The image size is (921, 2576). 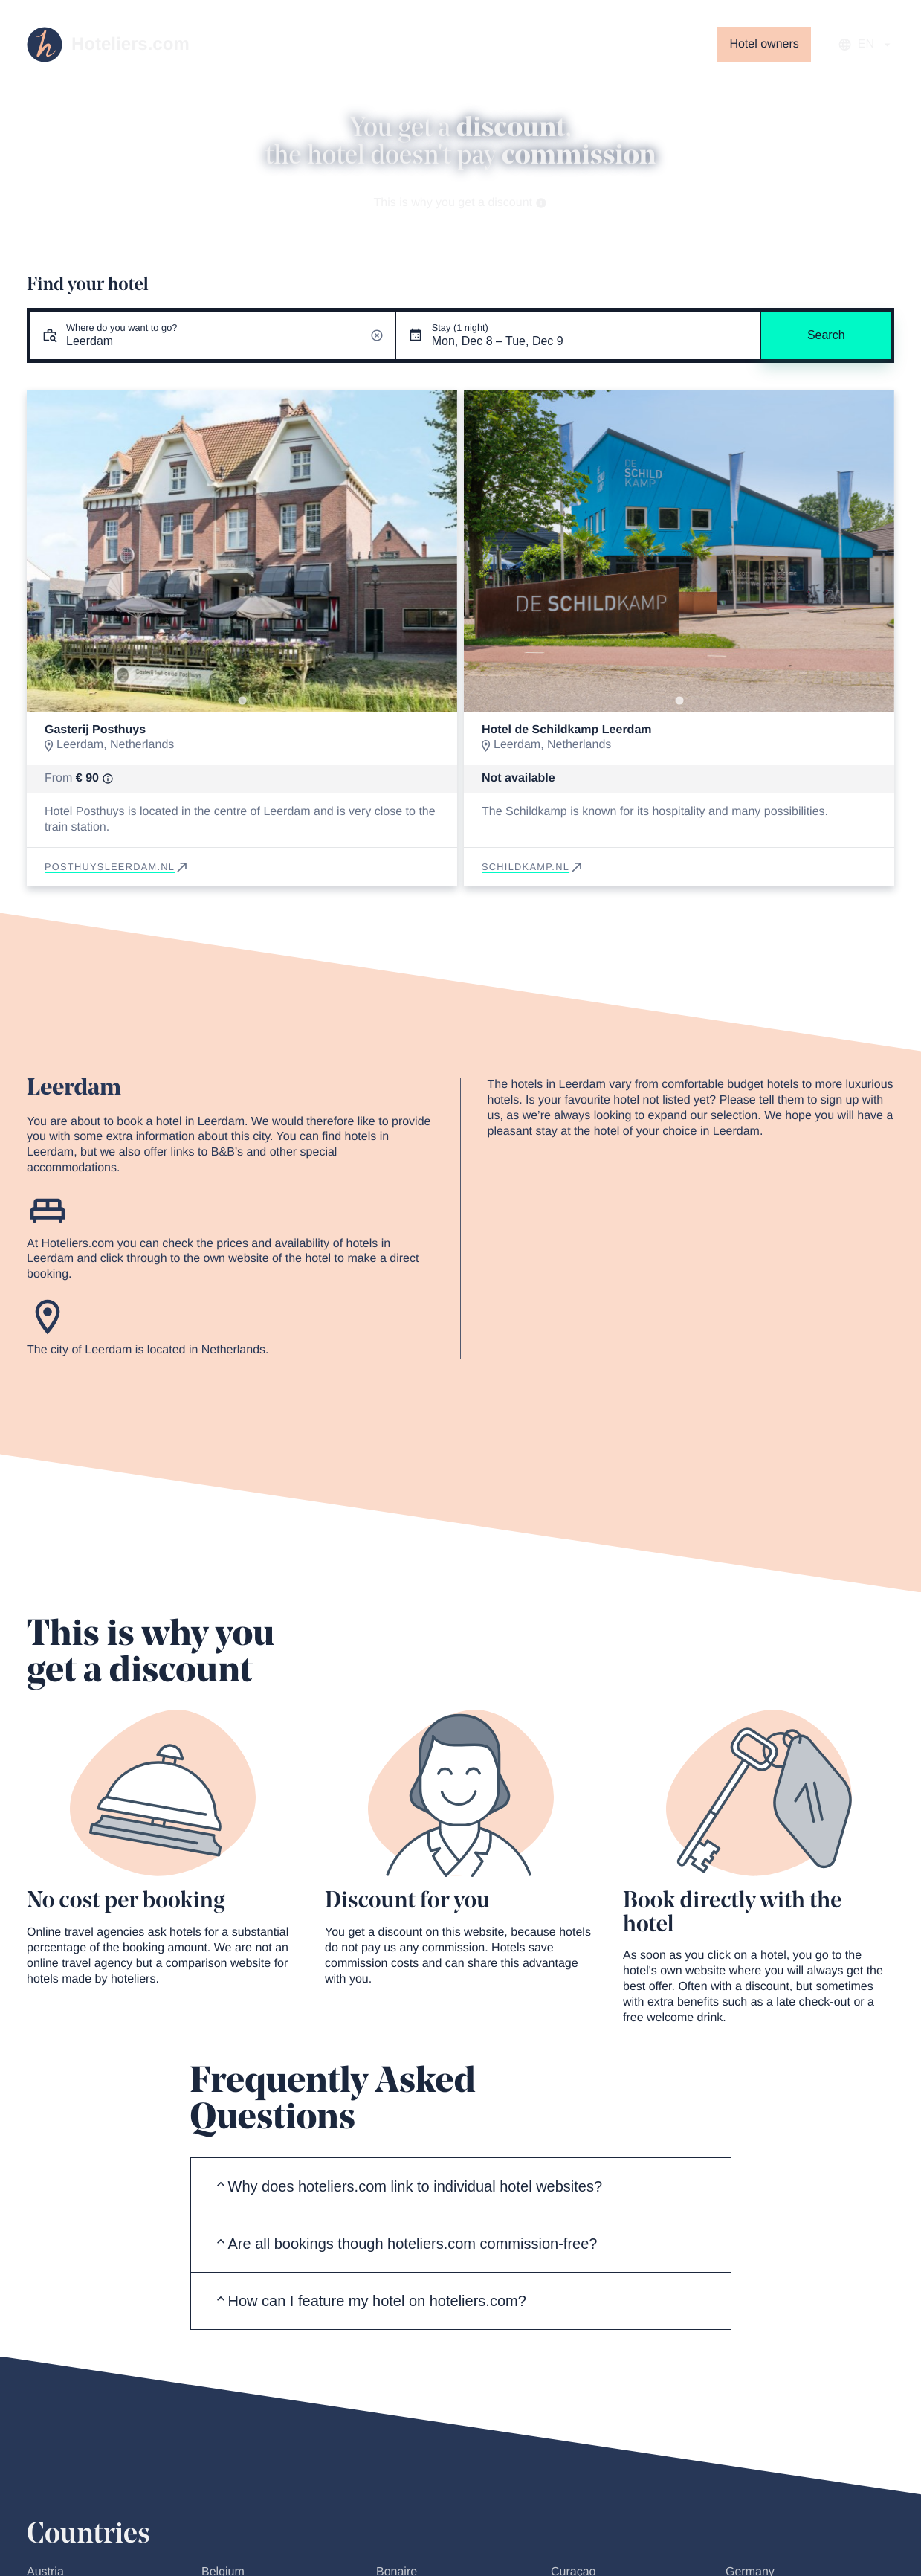 What do you see at coordinates (117, 866) in the screenshot?
I see `posthuysleerdam.nl` at bounding box center [117, 866].